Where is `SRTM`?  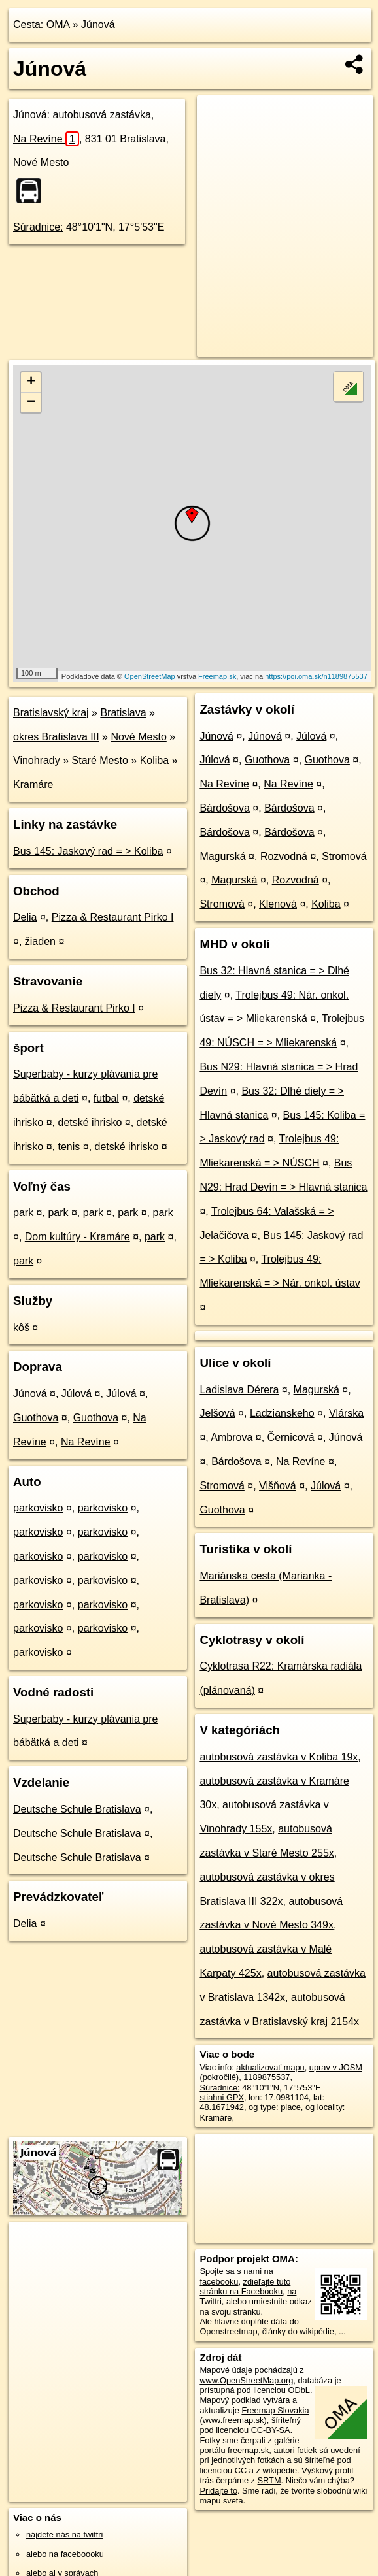 SRTM is located at coordinates (269, 2480).